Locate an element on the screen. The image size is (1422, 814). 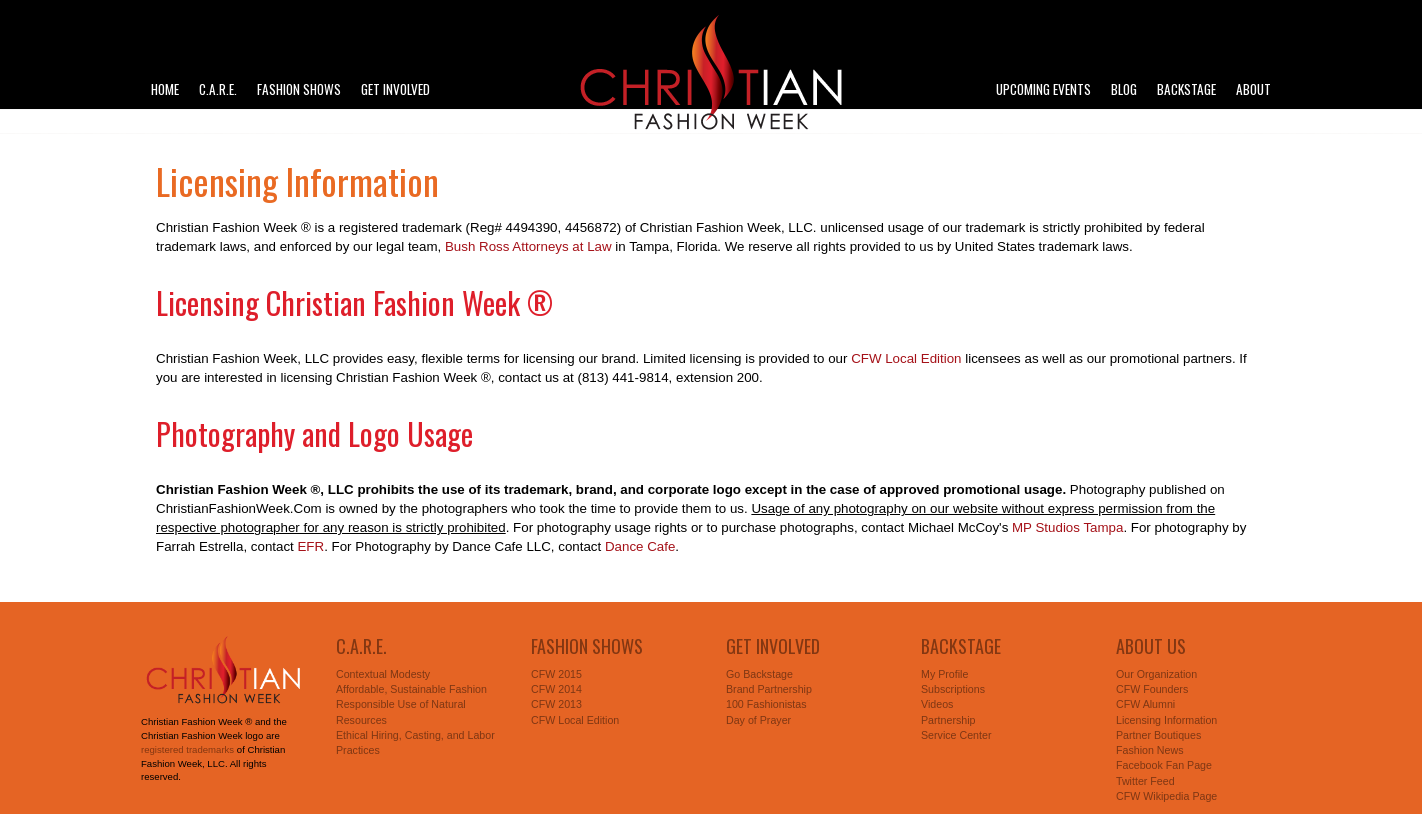
Contextual Modesty is located at coordinates (383, 674).